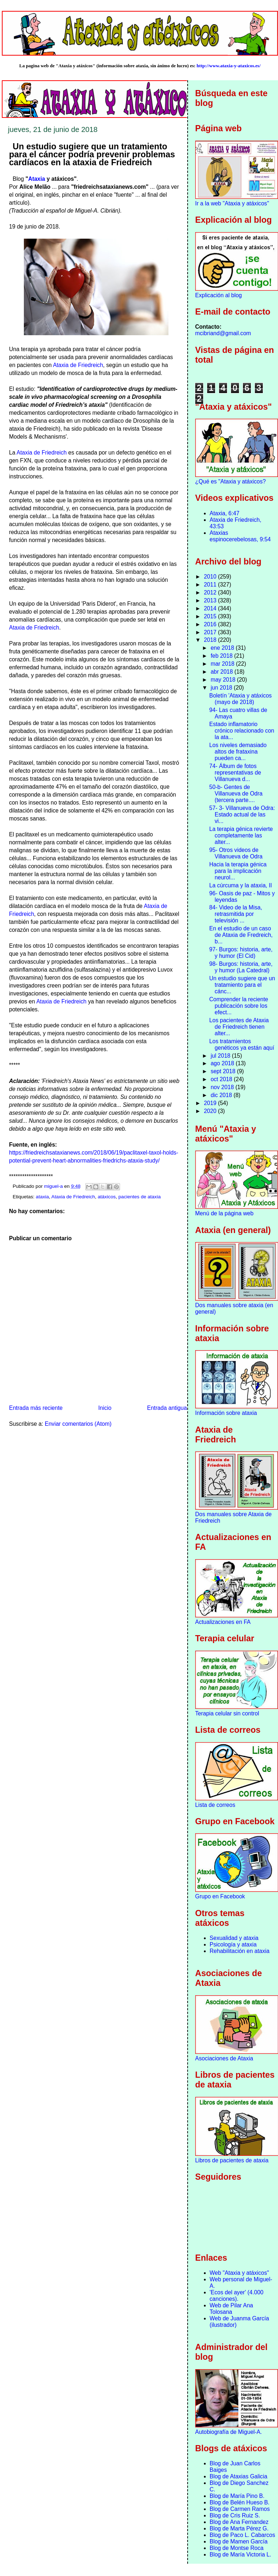 Image resolution: width=278 pixels, height=2576 pixels. What do you see at coordinates (231, 2308) in the screenshot?
I see `Web de Pilar Ana Tolosana` at bounding box center [231, 2308].